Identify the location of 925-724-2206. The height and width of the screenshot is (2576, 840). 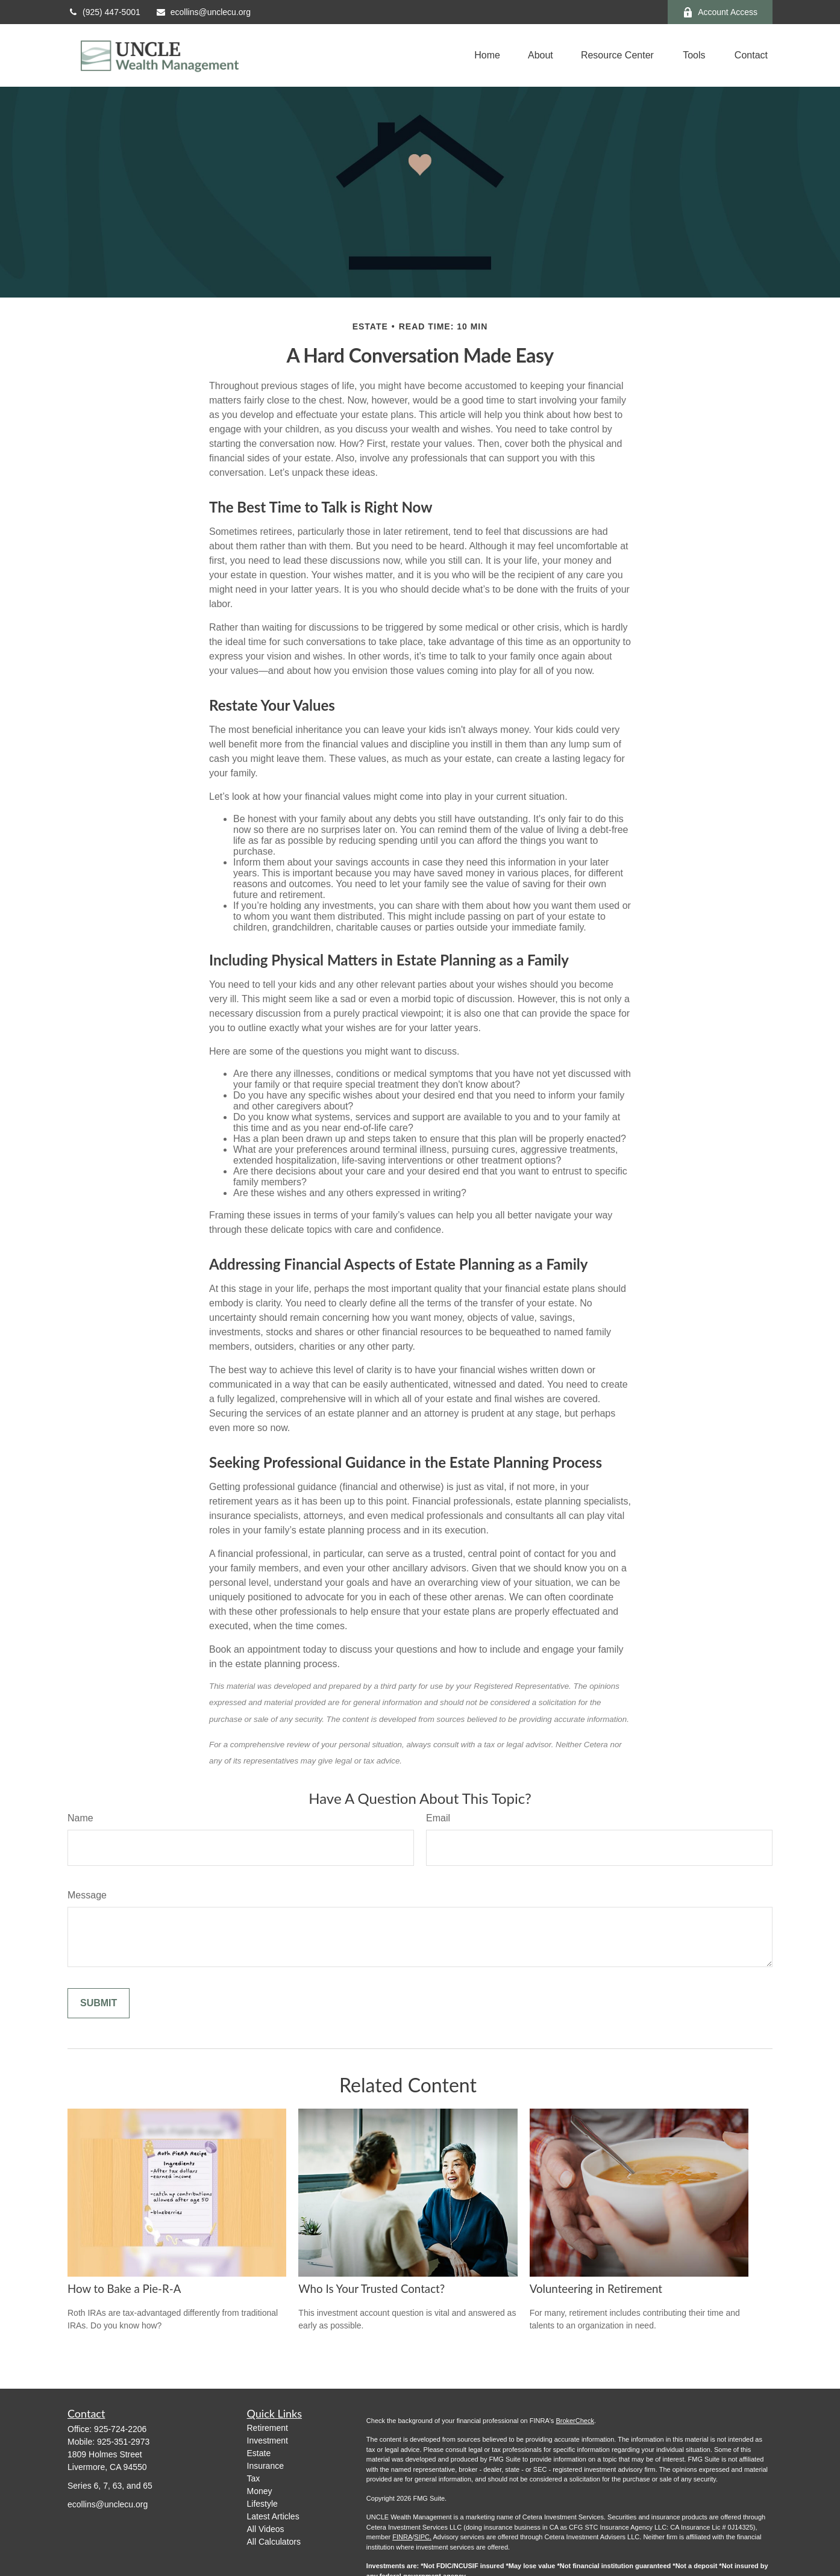
(120, 2429).